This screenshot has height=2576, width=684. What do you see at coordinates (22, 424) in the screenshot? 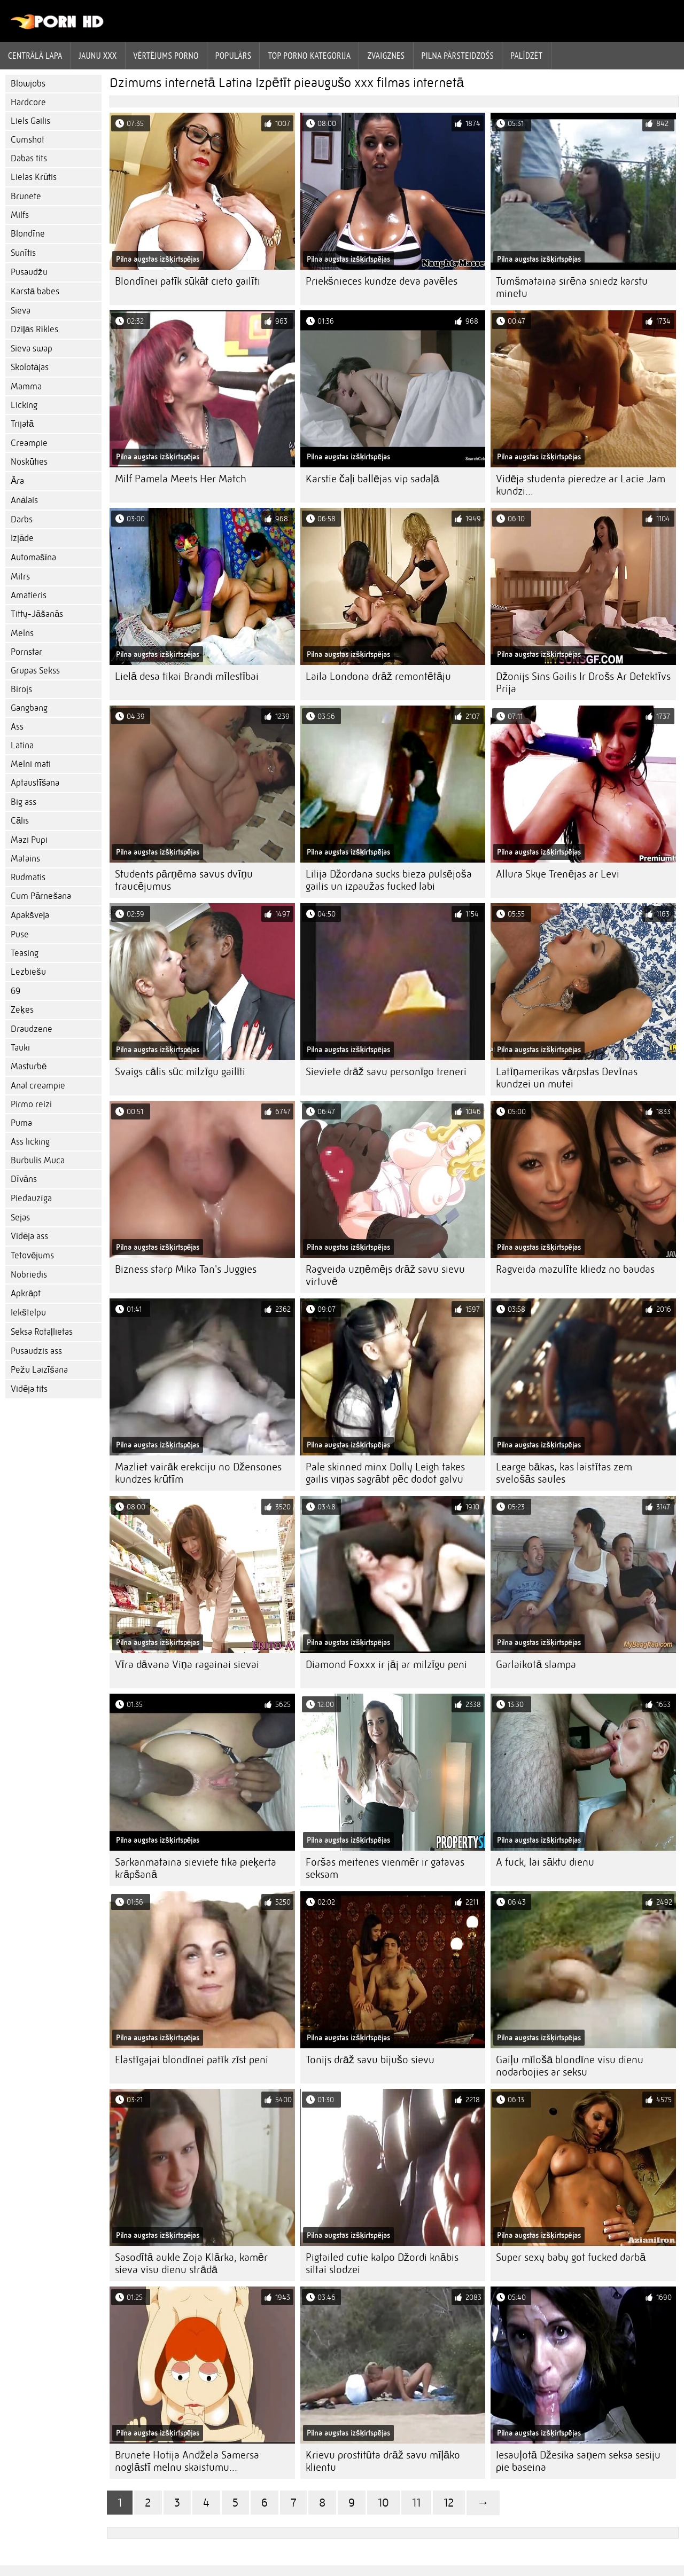
I see `Trijatā` at bounding box center [22, 424].